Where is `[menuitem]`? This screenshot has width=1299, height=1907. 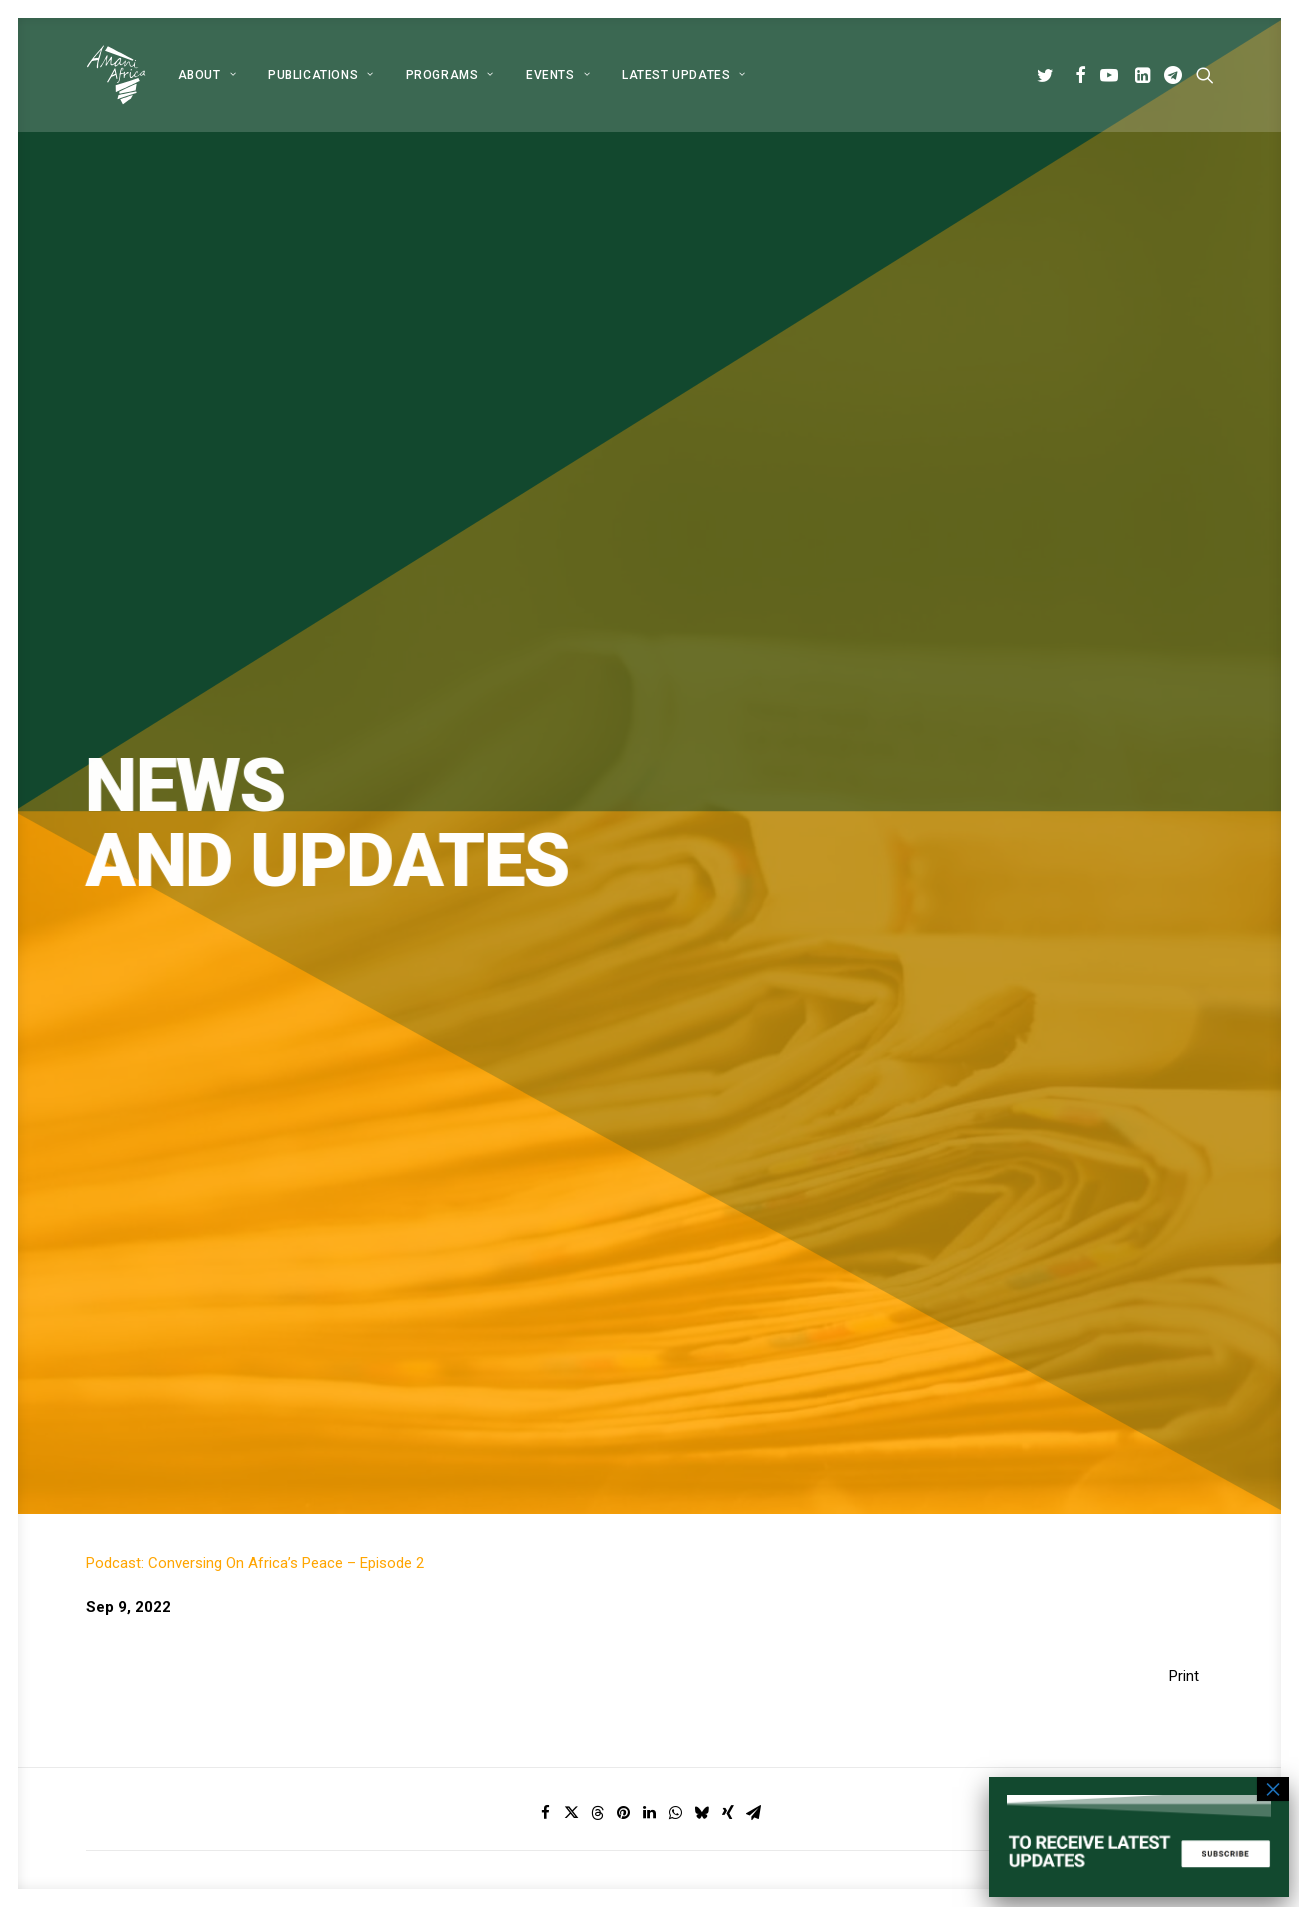 [menuitem] is located at coordinates (207, 75).